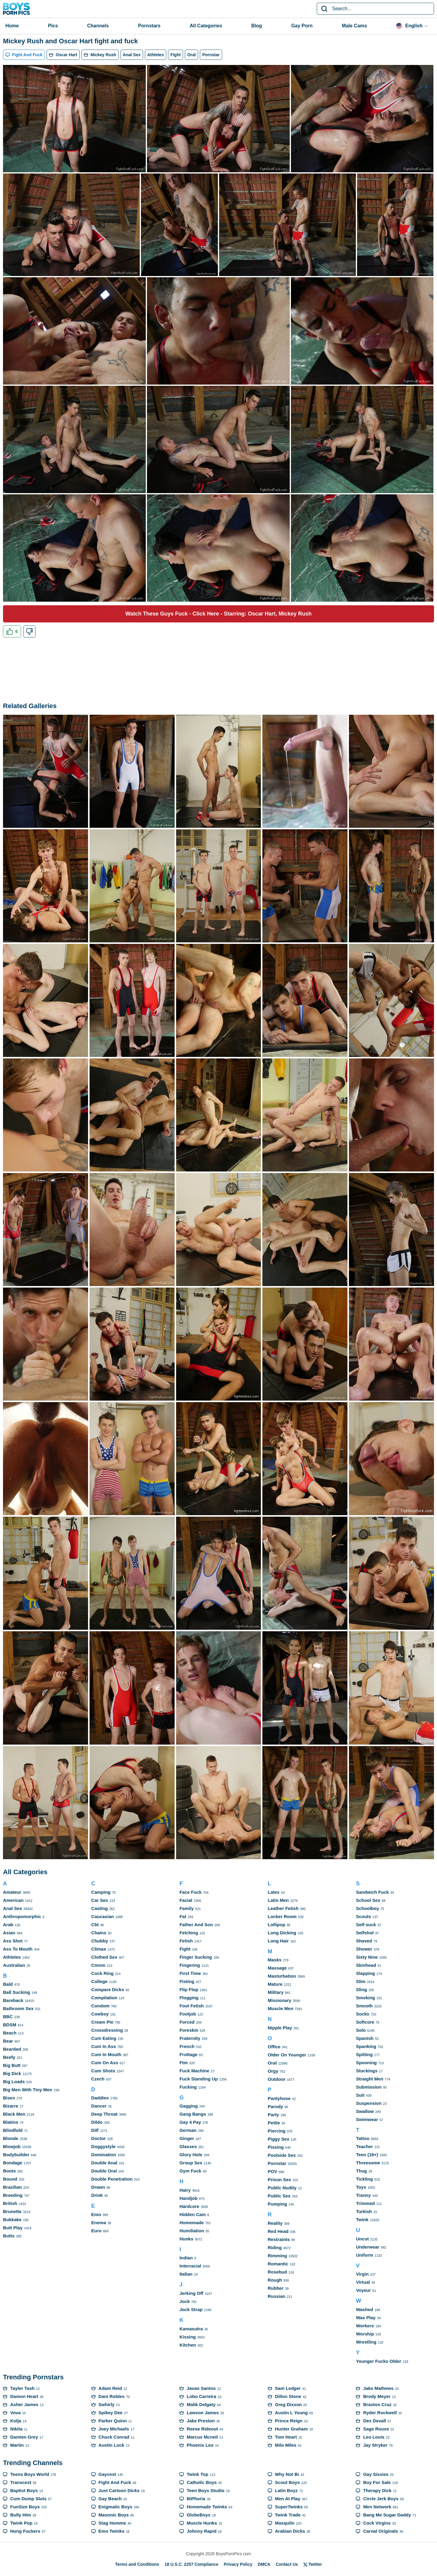  What do you see at coordinates (99, 1981) in the screenshot?
I see `College` at bounding box center [99, 1981].